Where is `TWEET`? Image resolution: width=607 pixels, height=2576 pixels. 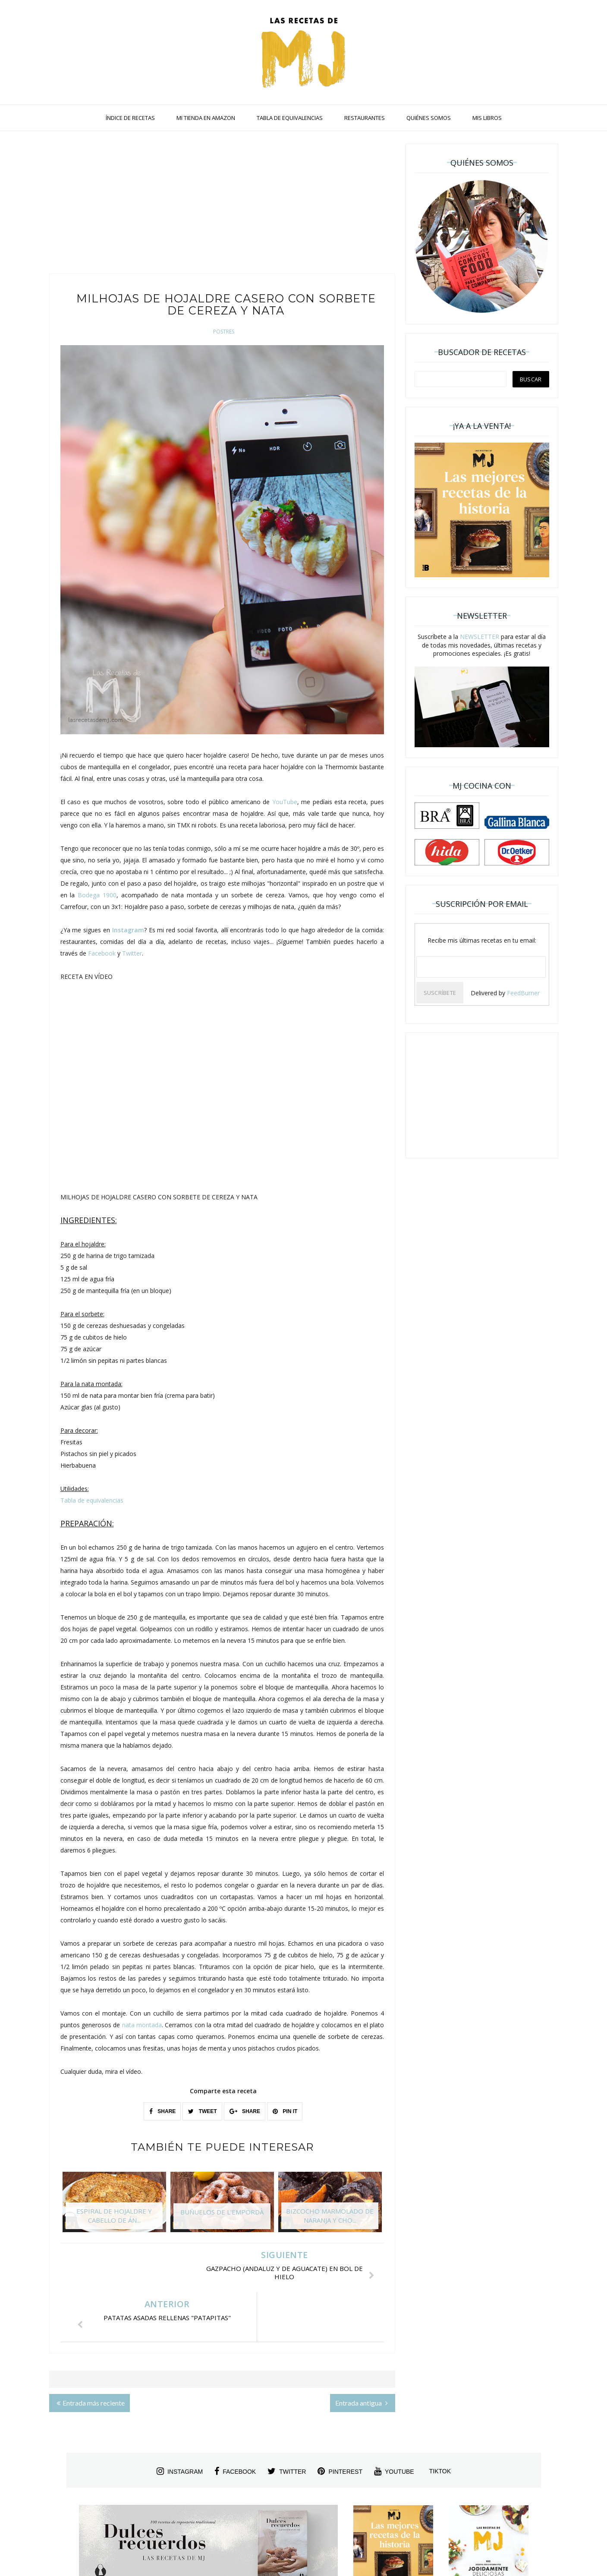 TWEET is located at coordinates (202, 2111).